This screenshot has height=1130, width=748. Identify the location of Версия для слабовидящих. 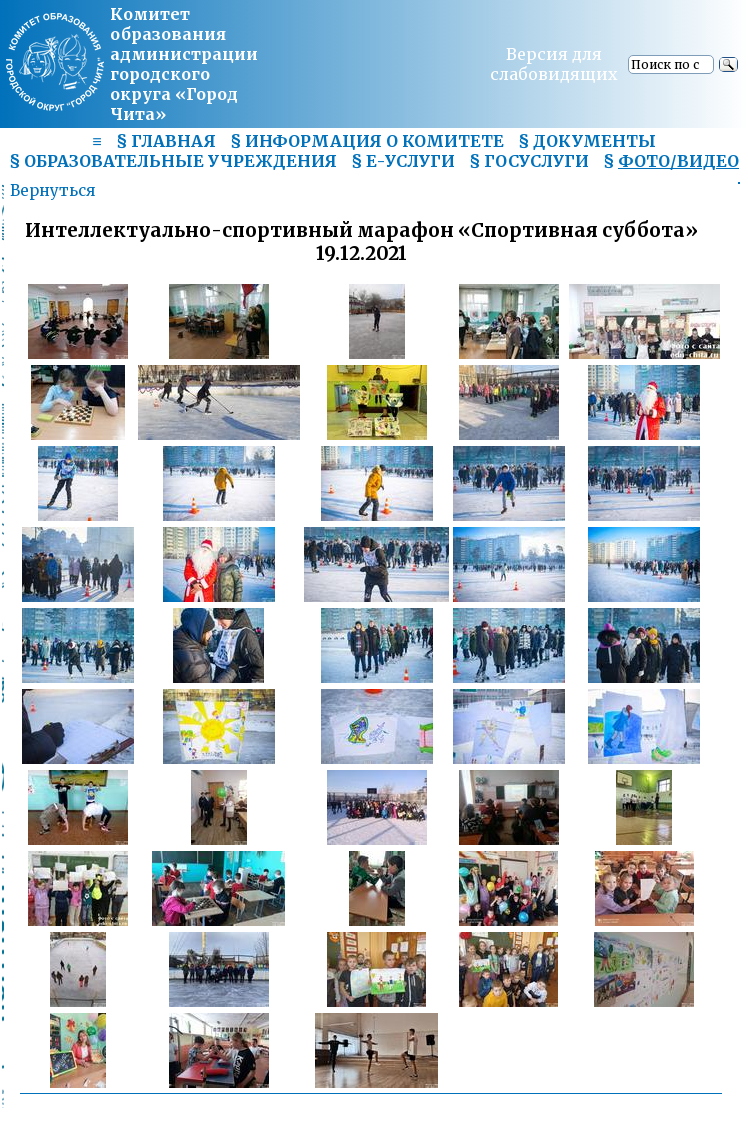
(554, 64).